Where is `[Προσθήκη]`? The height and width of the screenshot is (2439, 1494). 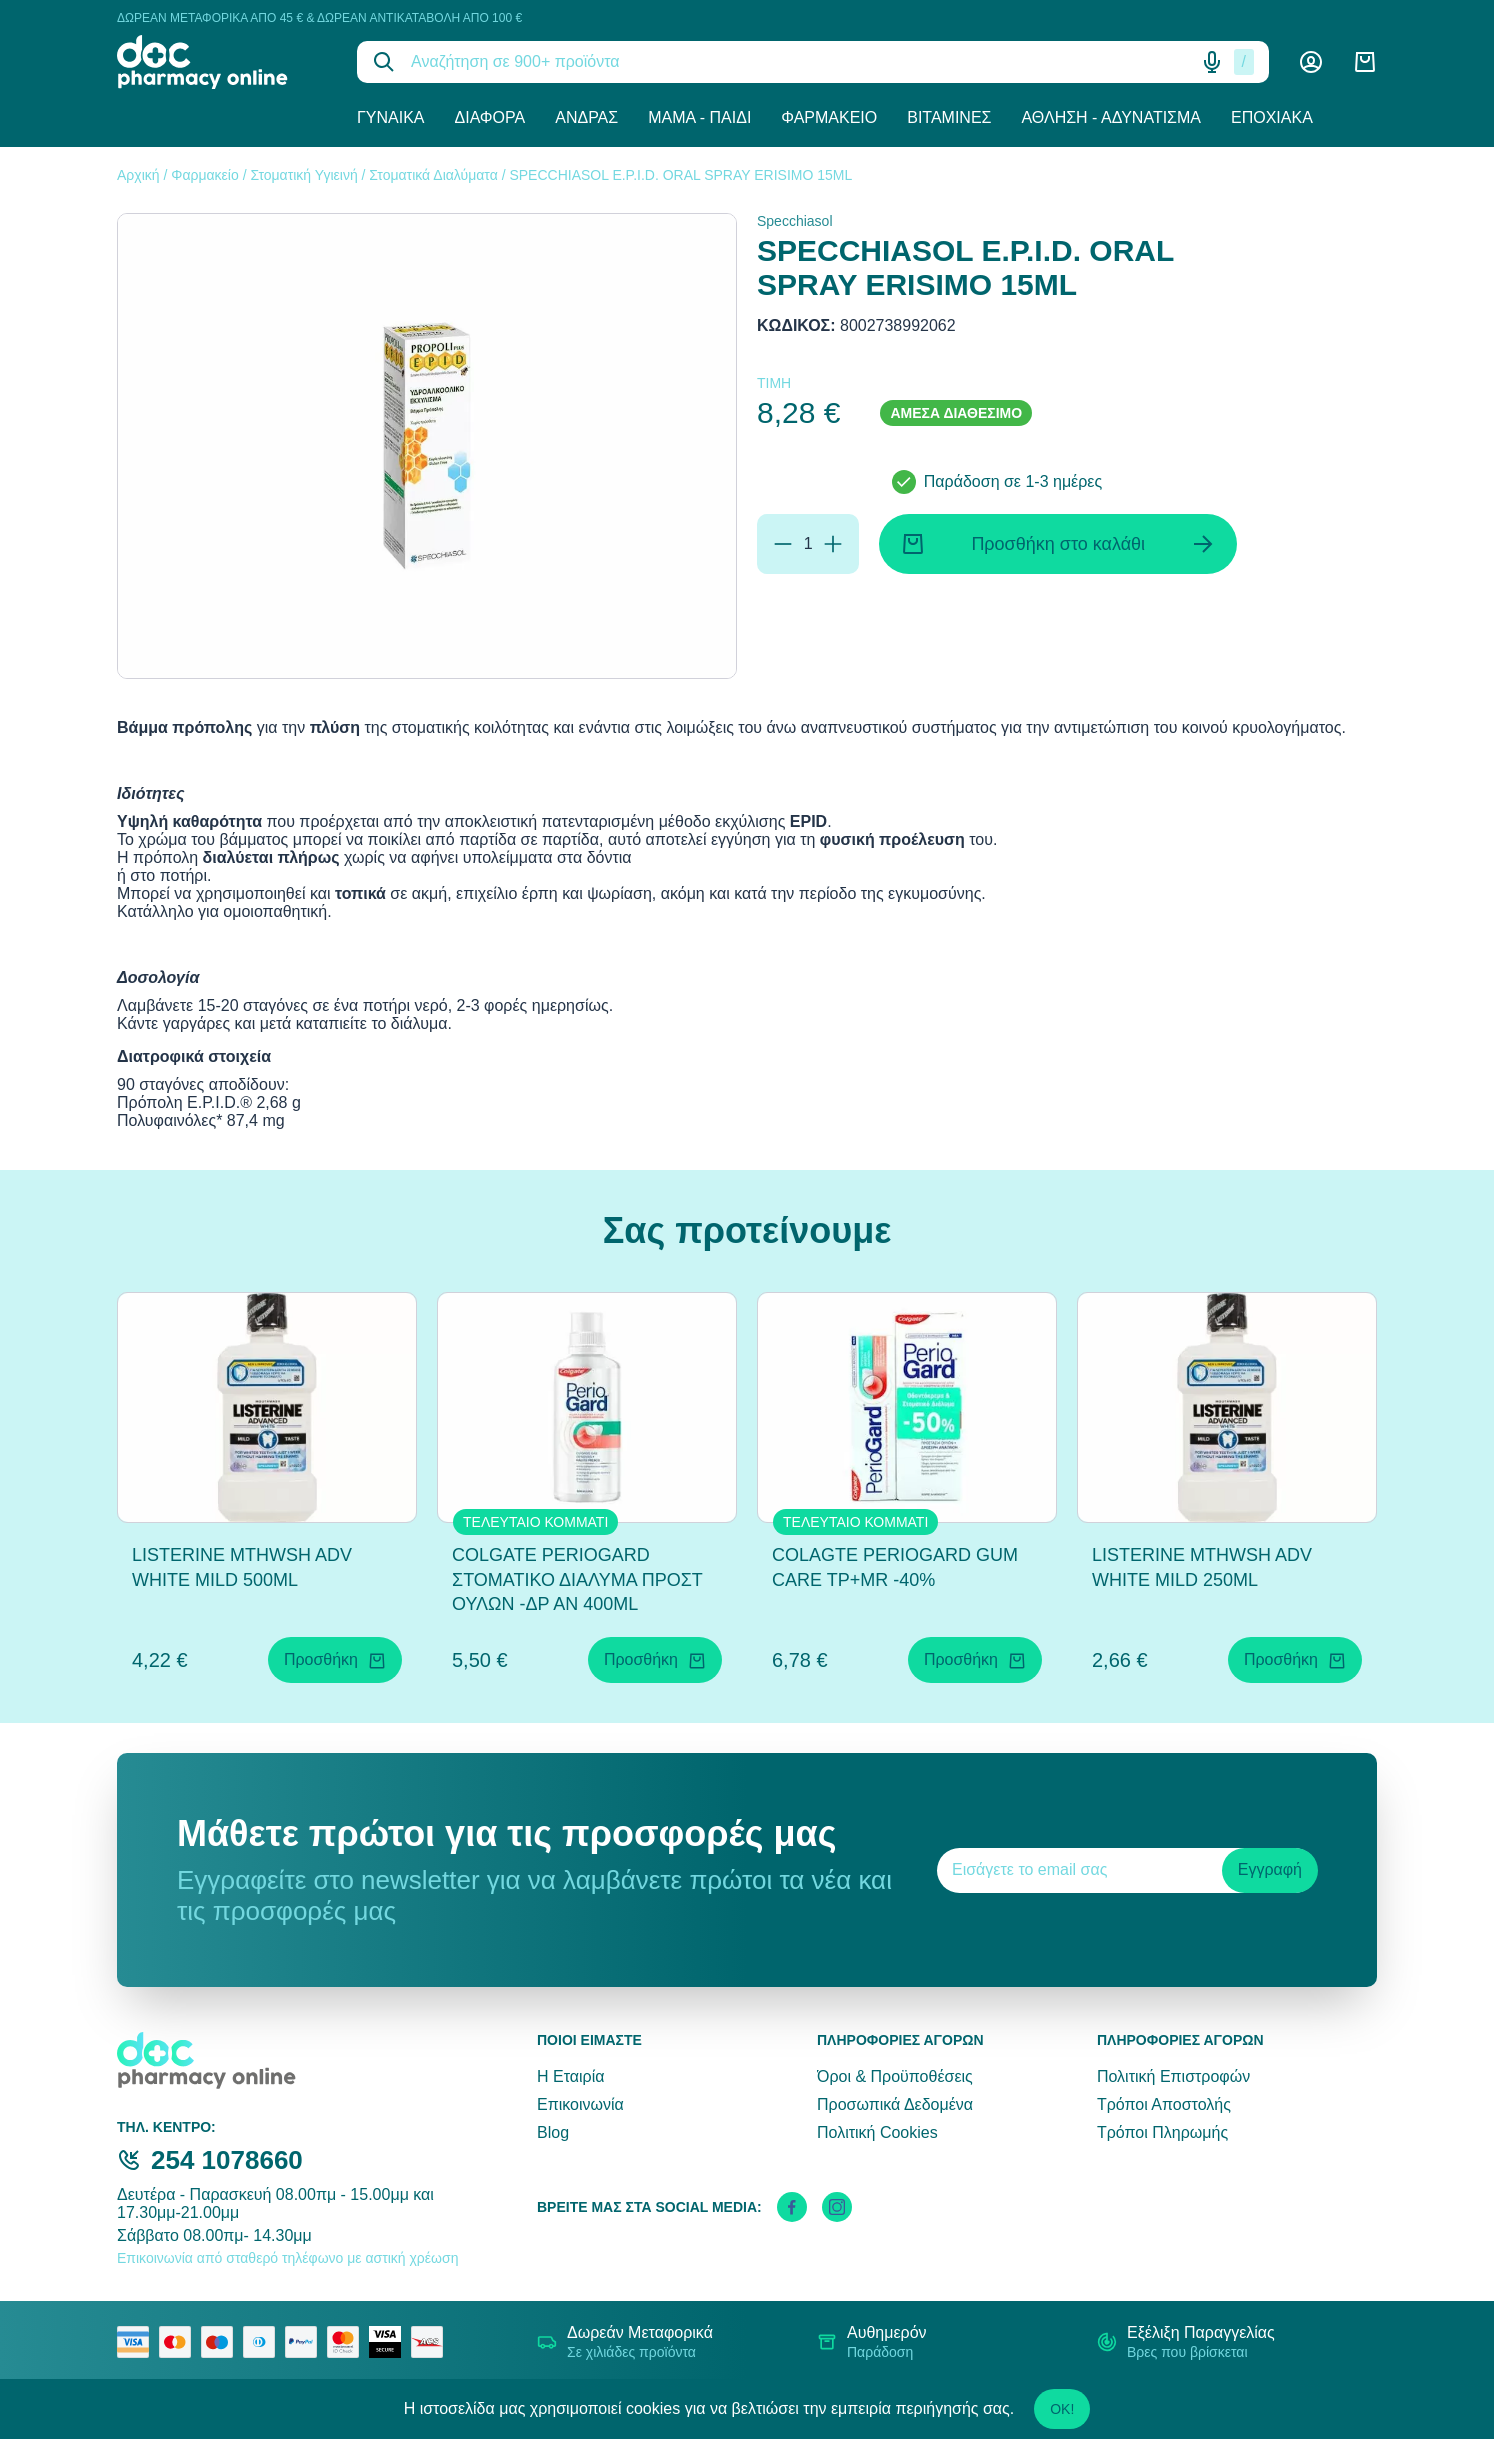 [Προσθήκη] is located at coordinates (833, 544).